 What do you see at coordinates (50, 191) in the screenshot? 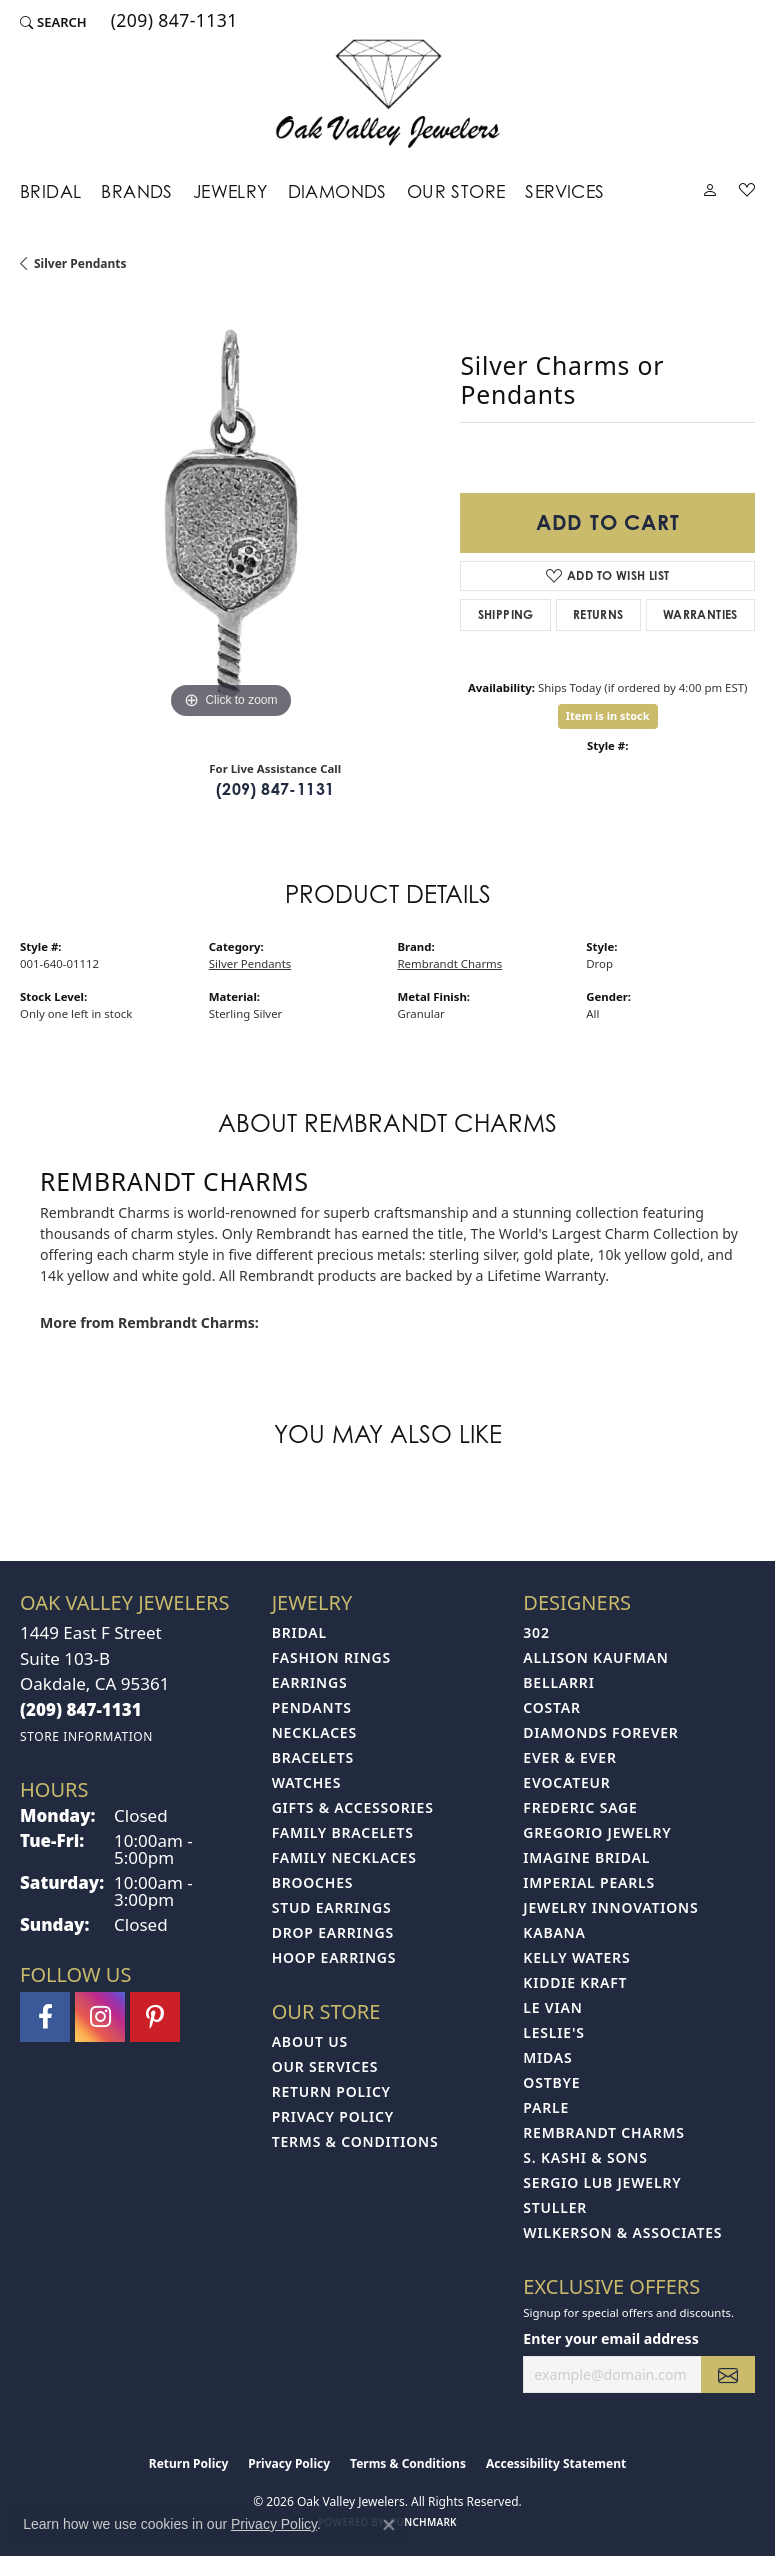
I see `Bridal [button]` at bounding box center [50, 191].